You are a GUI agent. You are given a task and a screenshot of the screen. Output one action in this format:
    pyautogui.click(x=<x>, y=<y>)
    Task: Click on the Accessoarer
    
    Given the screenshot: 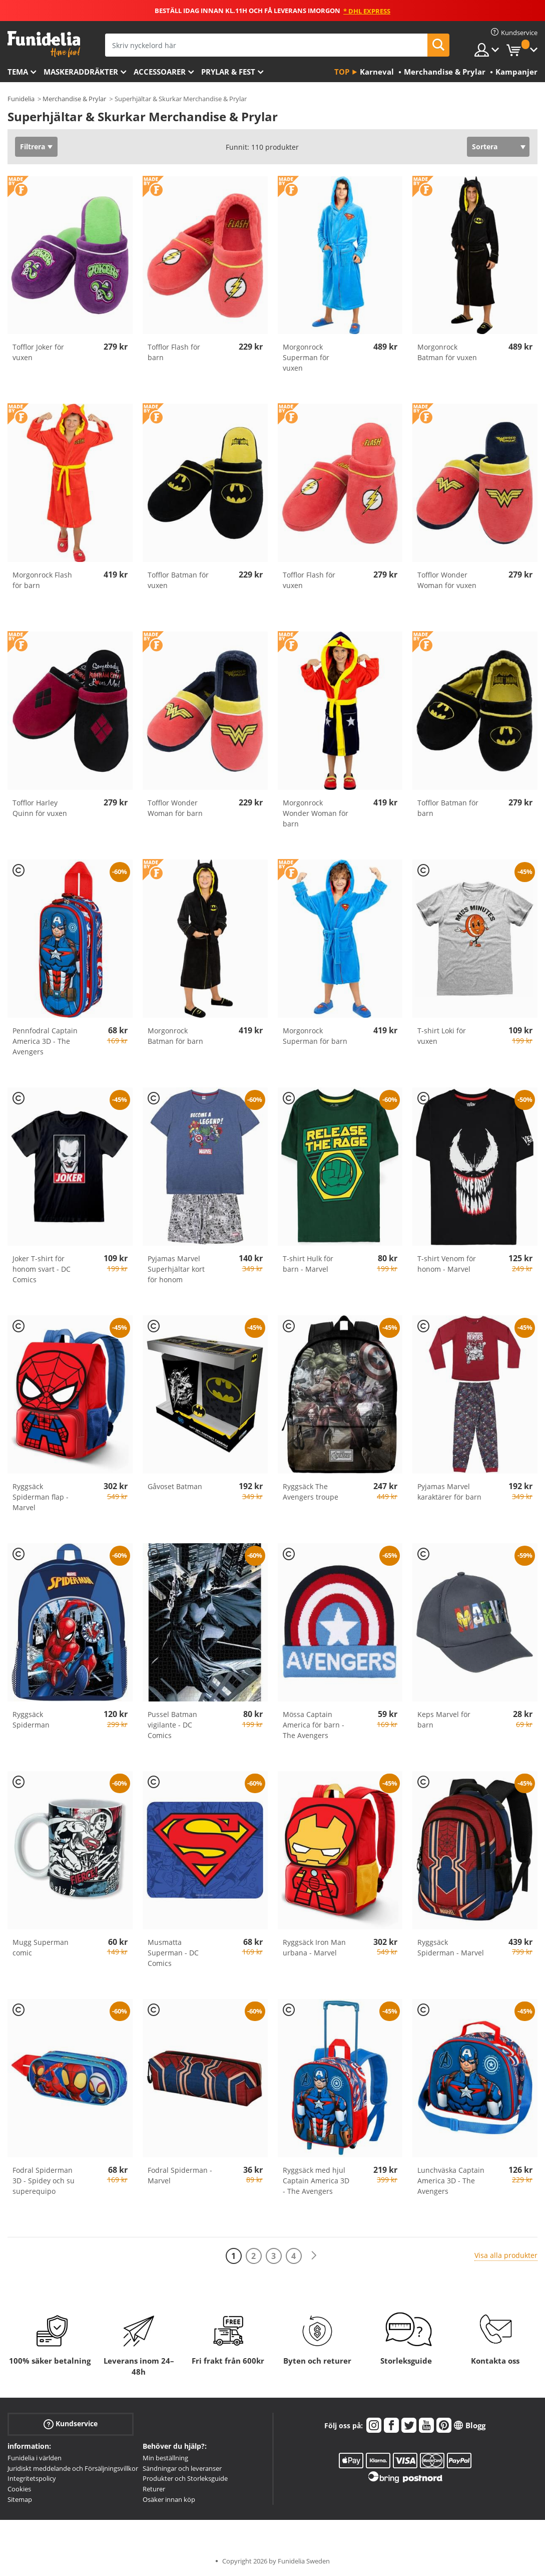 What is the action you would take?
    pyautogui.click(x=160, y=72)
    